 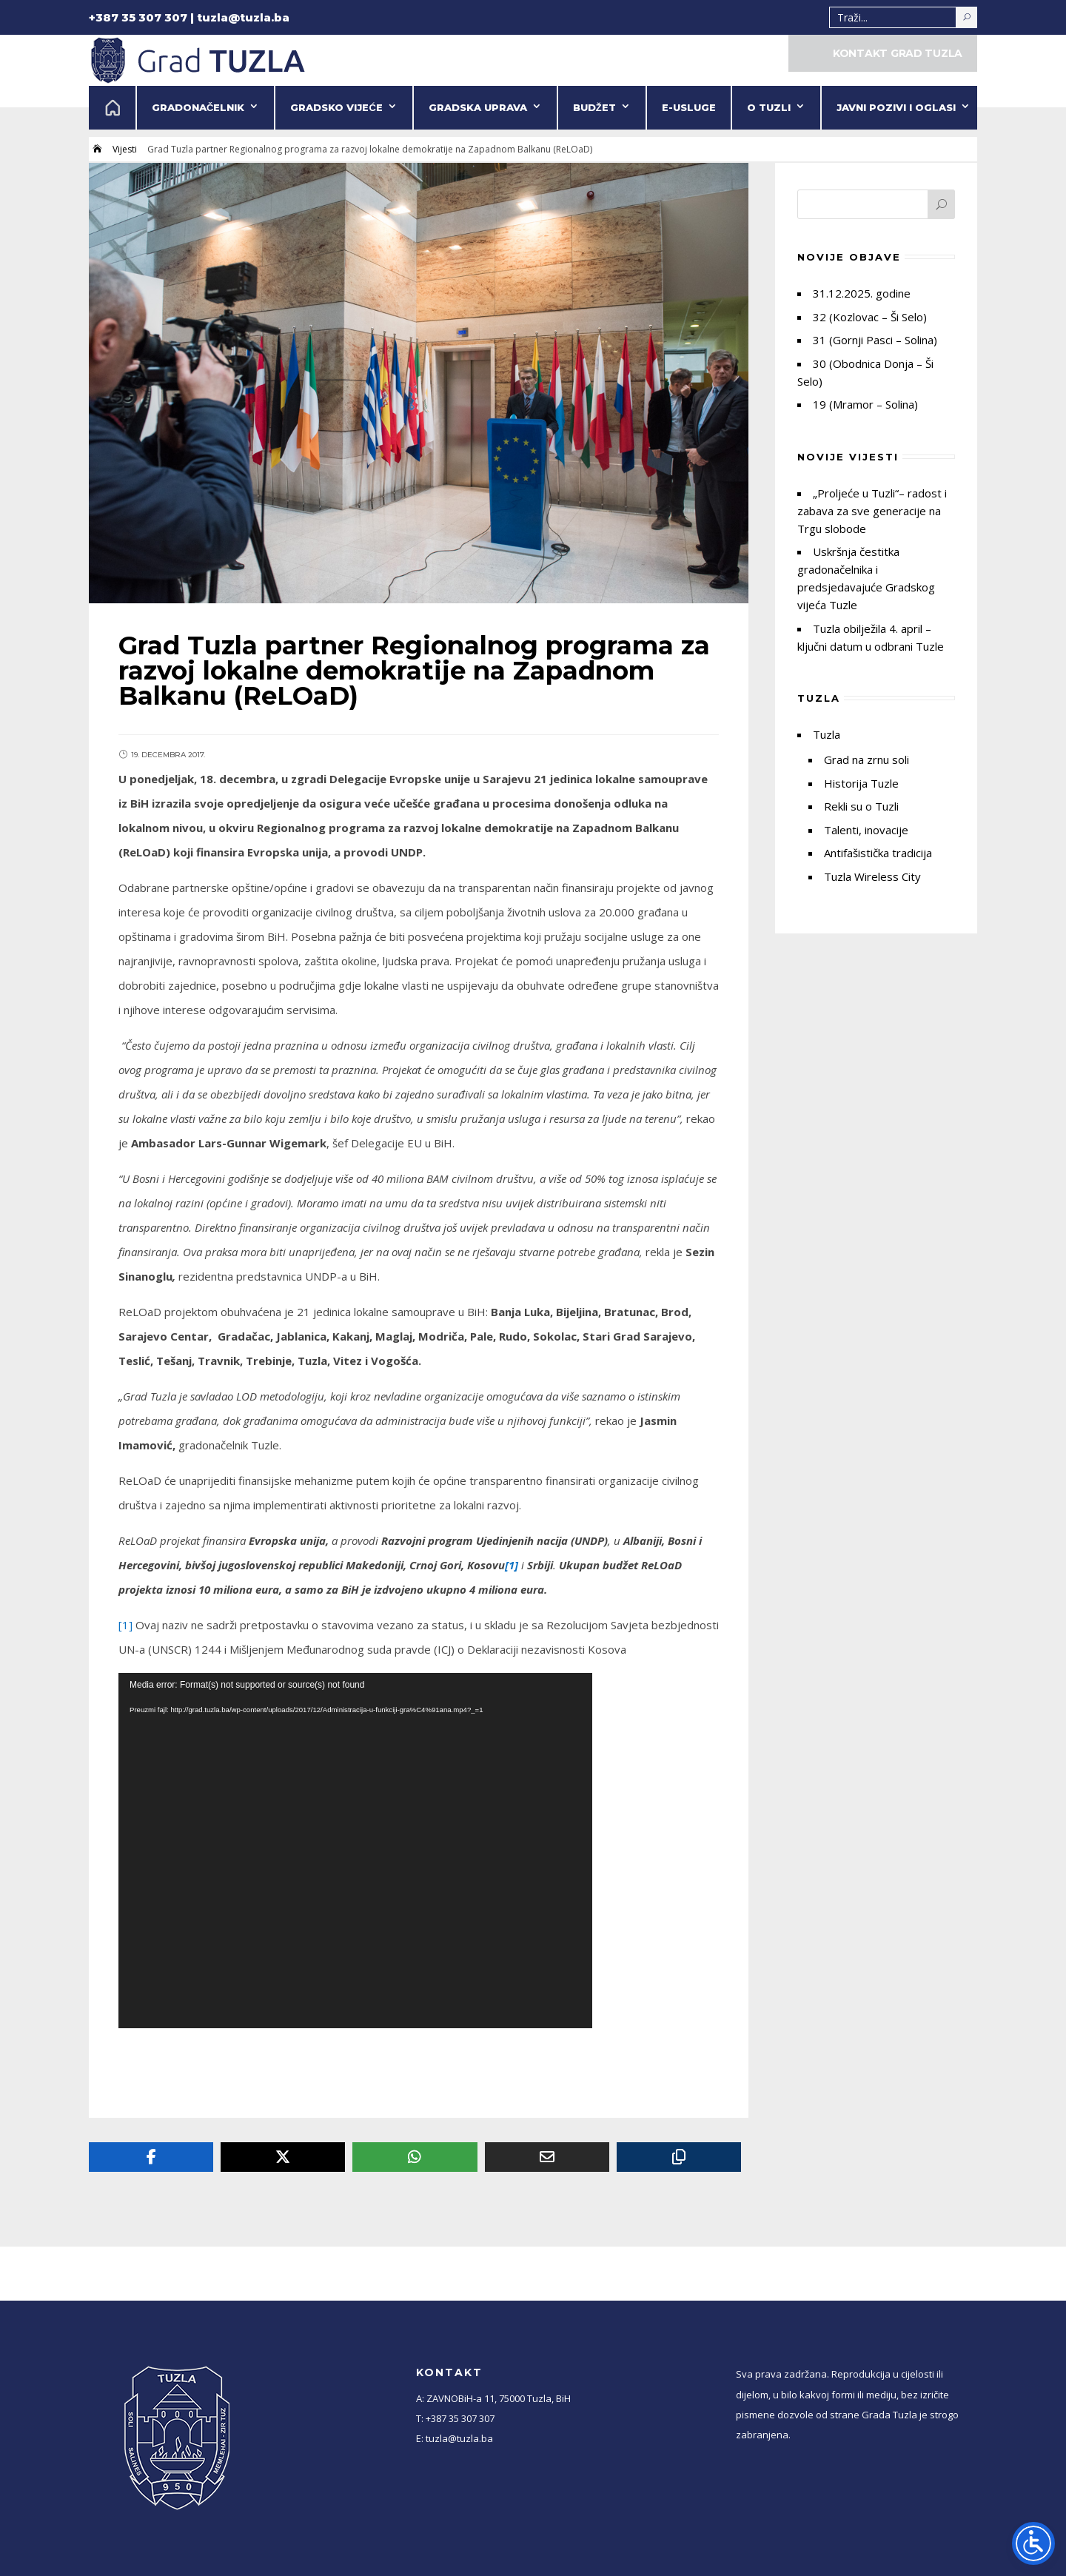 I want to click on Gradska uprava, so click(x=478, y=107).